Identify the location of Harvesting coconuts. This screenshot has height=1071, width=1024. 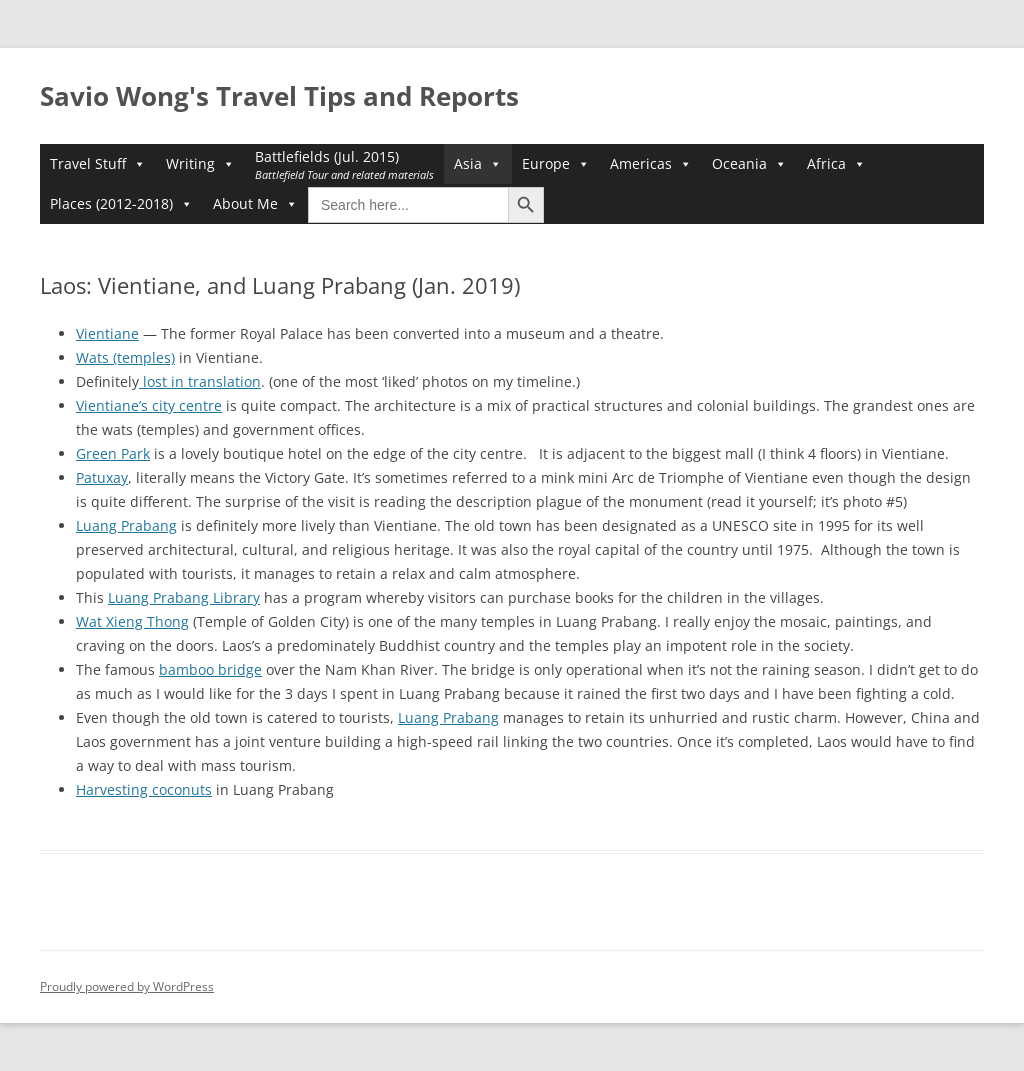
(144, 789).